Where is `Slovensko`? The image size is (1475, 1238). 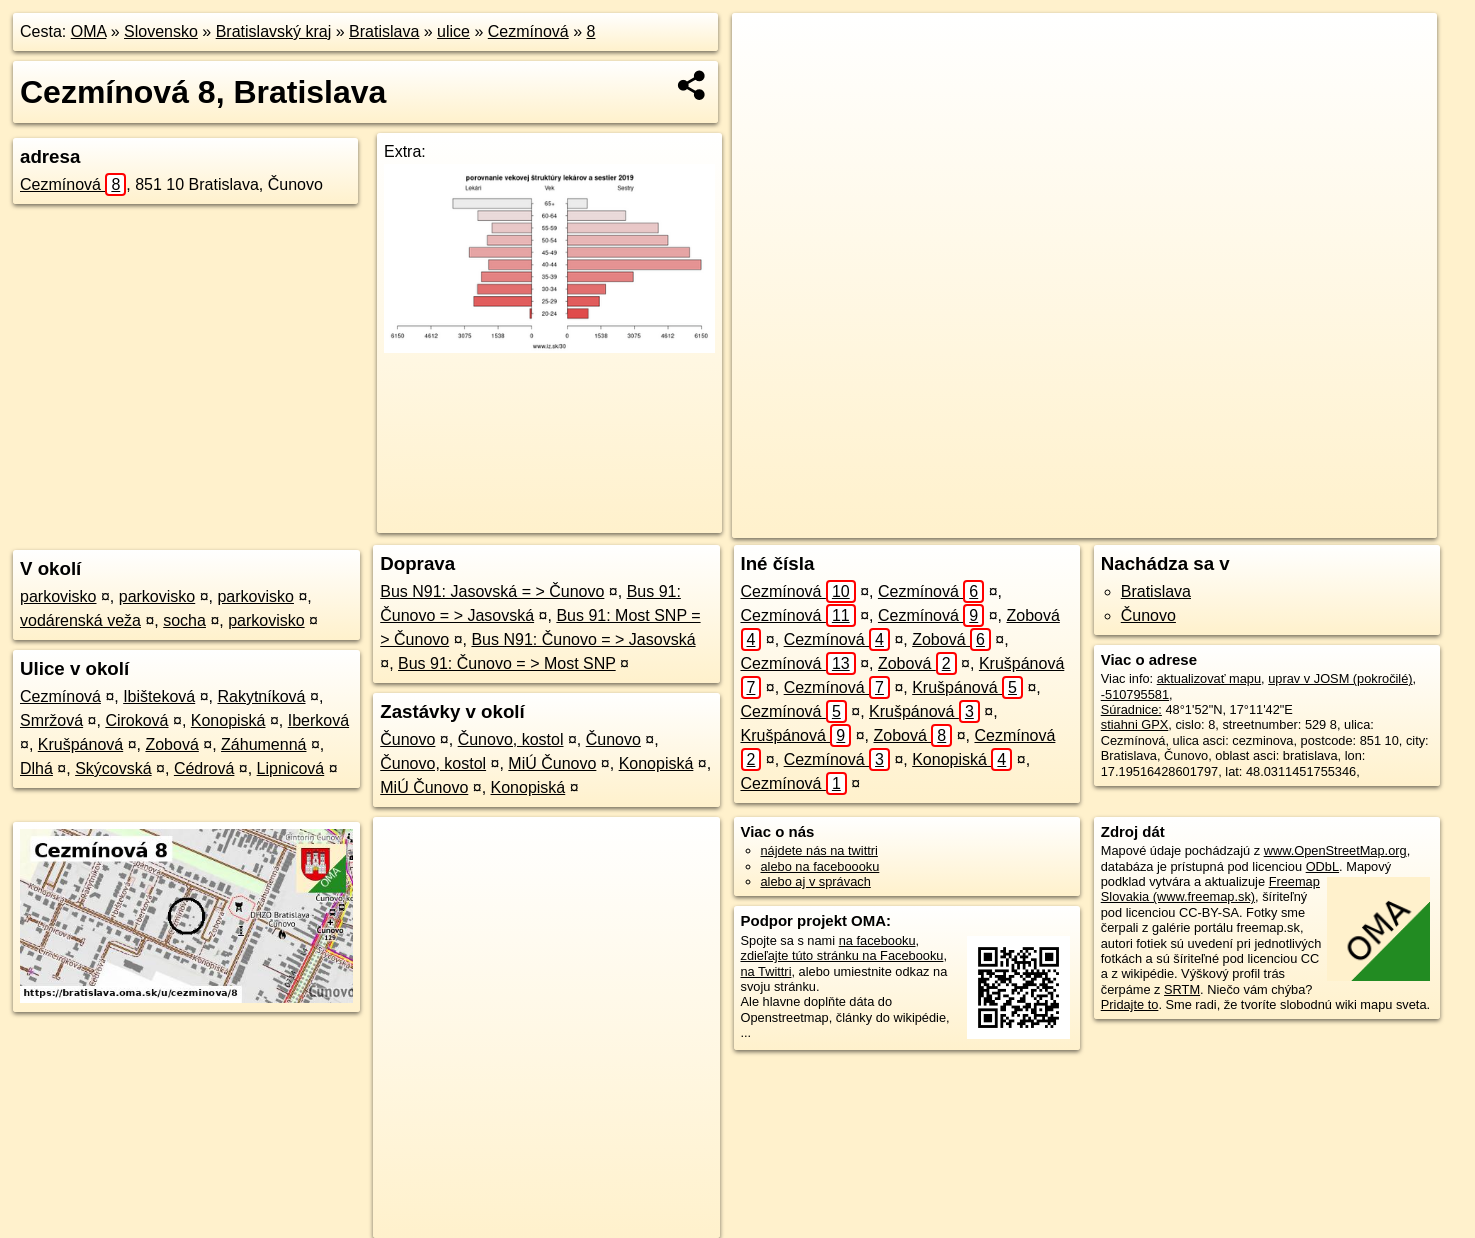
Slovensko is located at coordinates (161, 31).